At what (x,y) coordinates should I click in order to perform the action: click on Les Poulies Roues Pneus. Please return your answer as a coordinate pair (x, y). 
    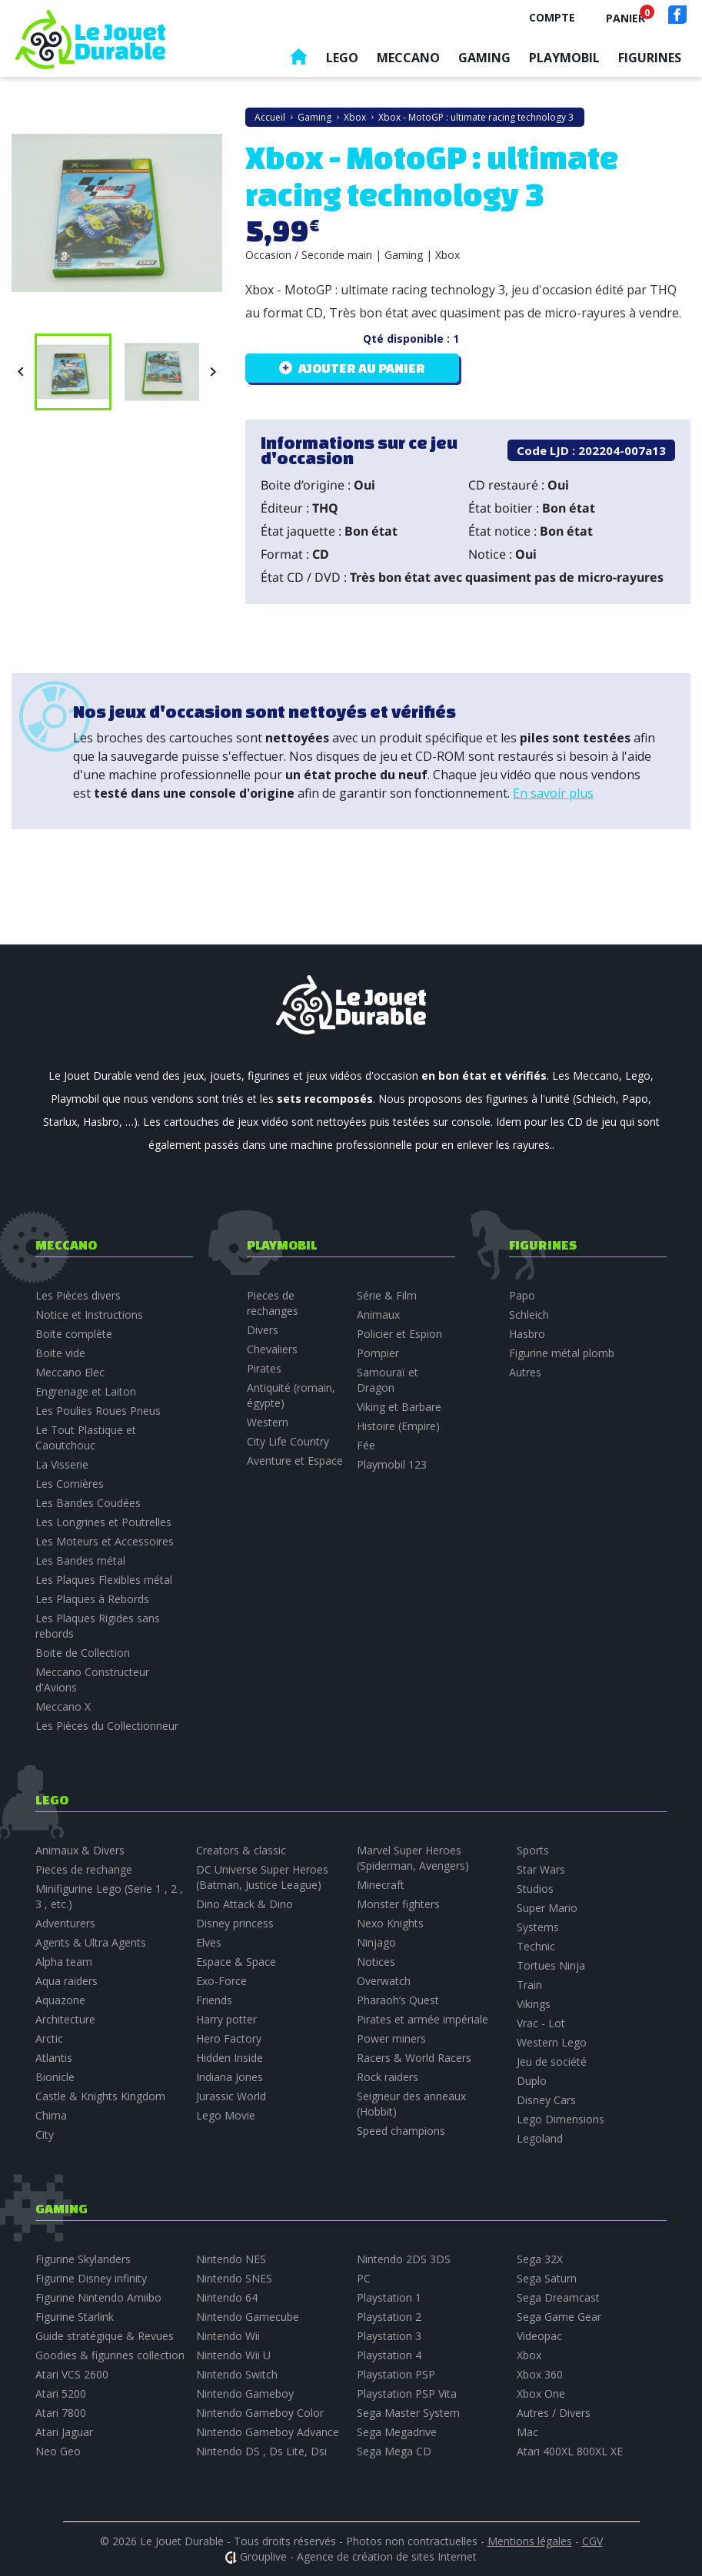
    Looking at the image, I should click on (98, 1410).